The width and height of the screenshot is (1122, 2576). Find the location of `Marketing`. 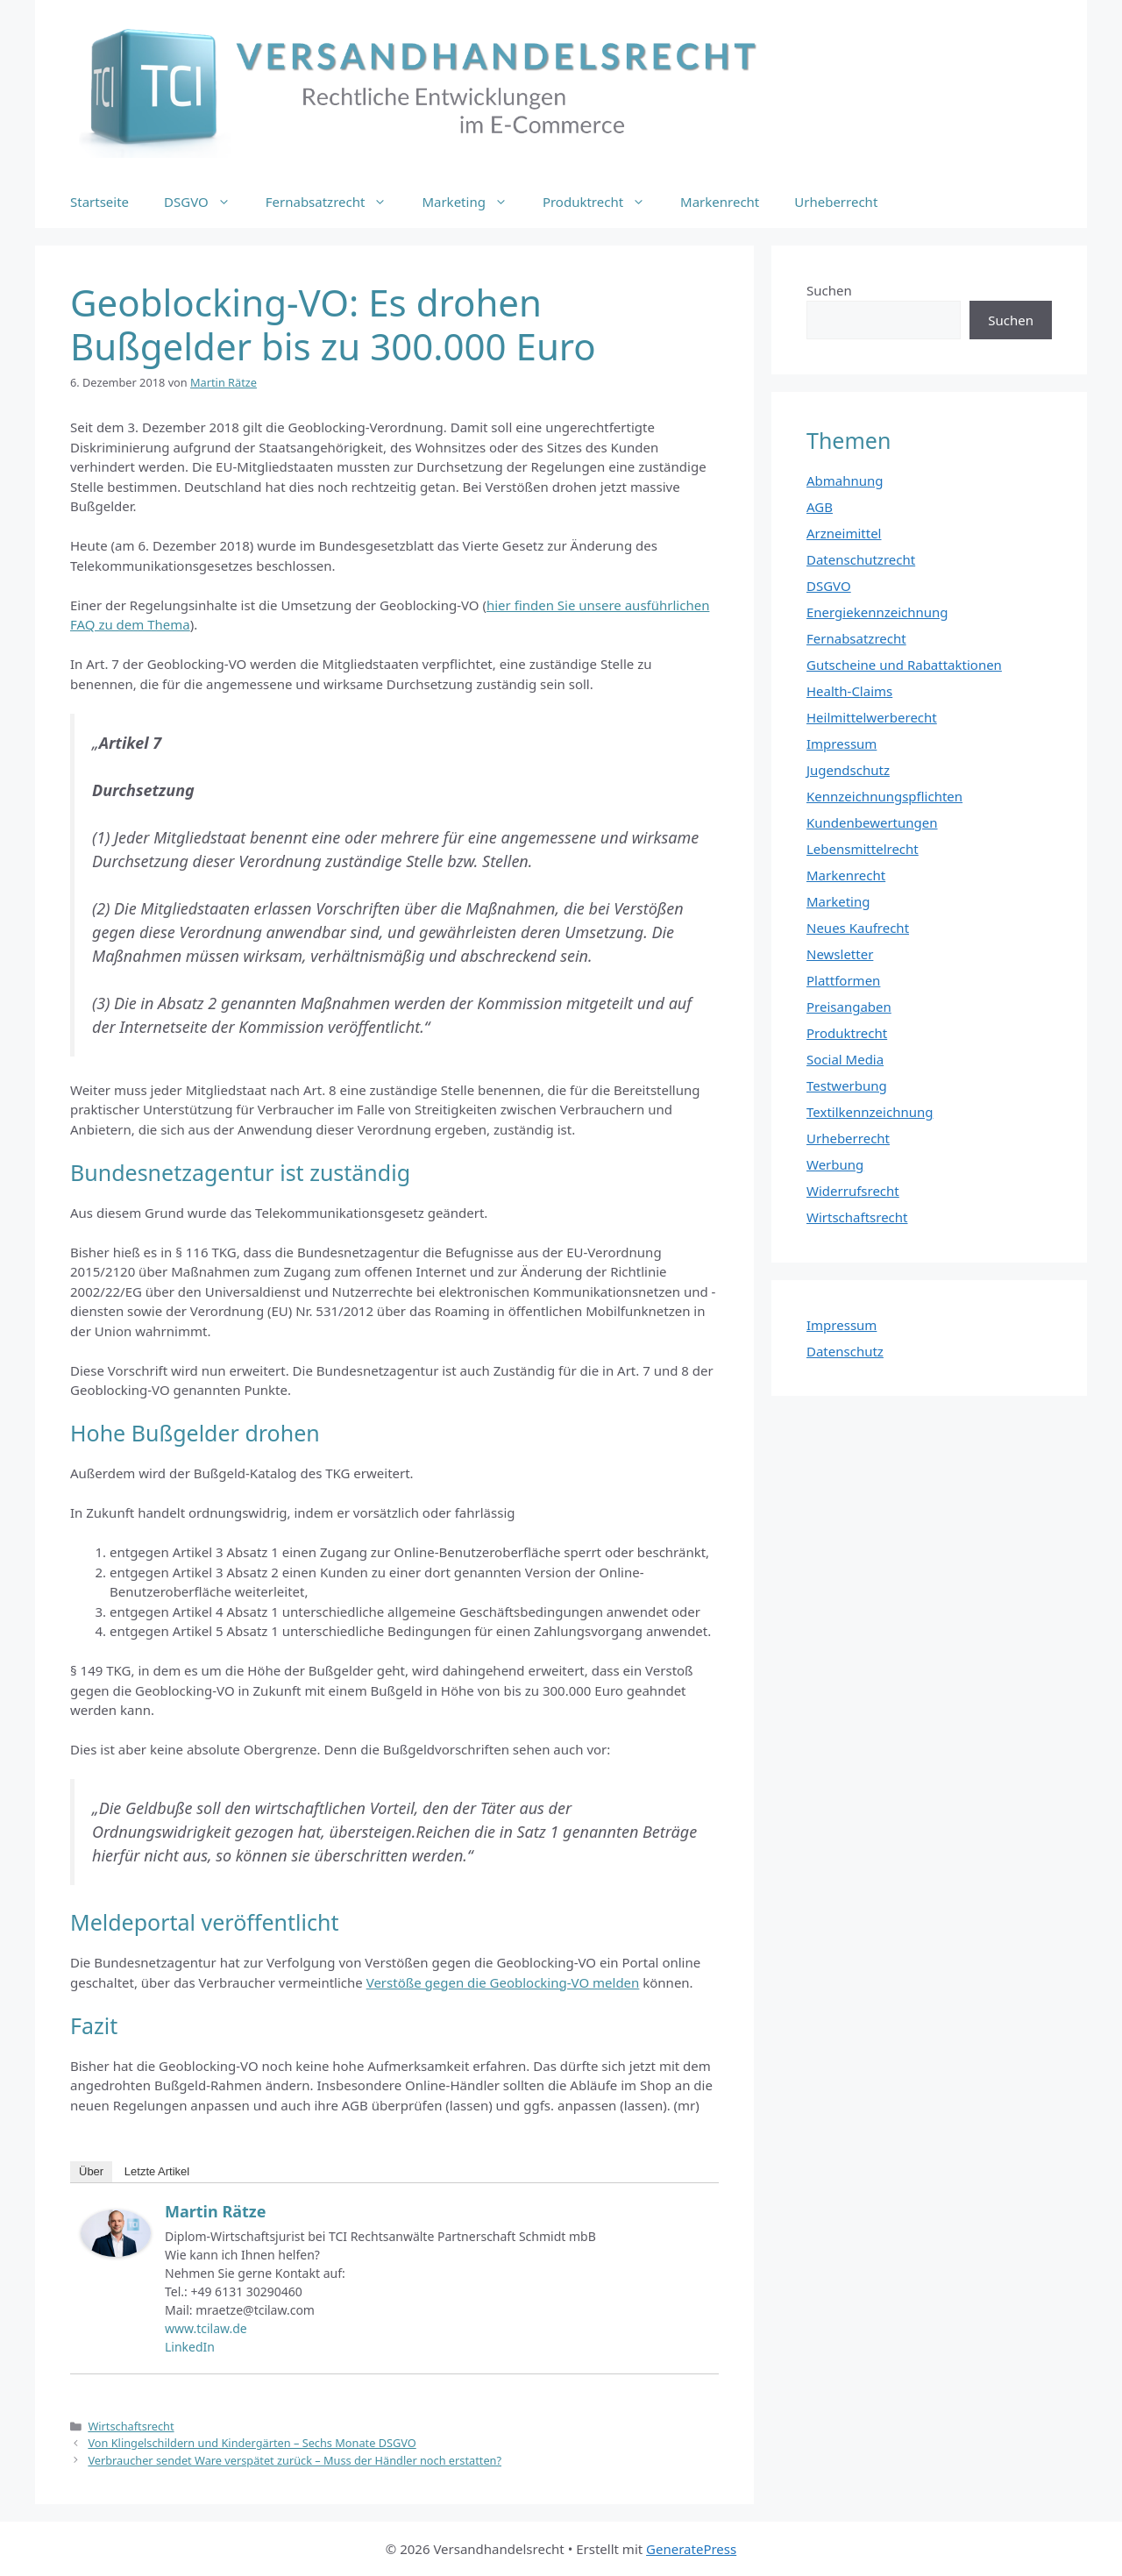

Marketing is located at coordinates (473, 201).